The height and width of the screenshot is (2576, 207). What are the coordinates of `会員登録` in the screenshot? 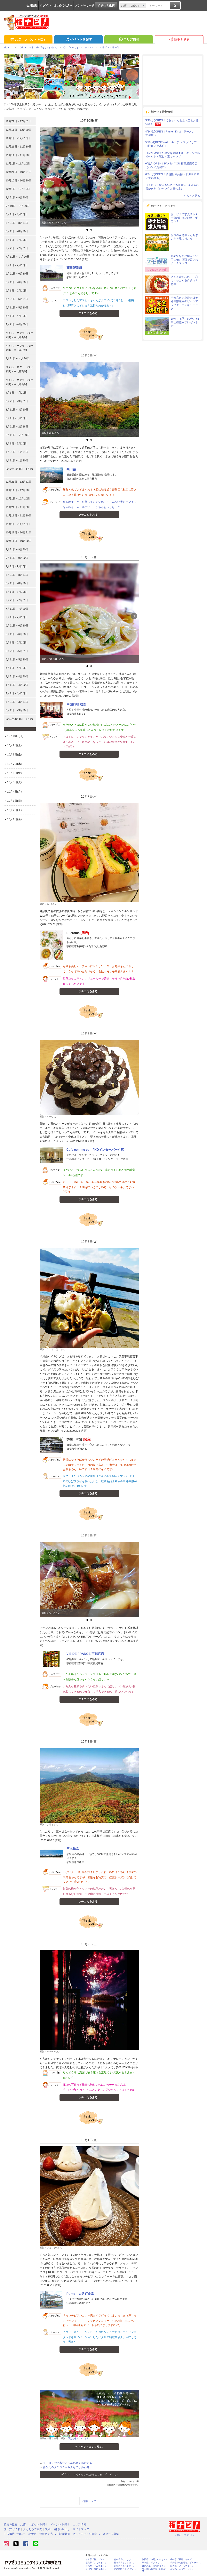 It's located at (32, 5).